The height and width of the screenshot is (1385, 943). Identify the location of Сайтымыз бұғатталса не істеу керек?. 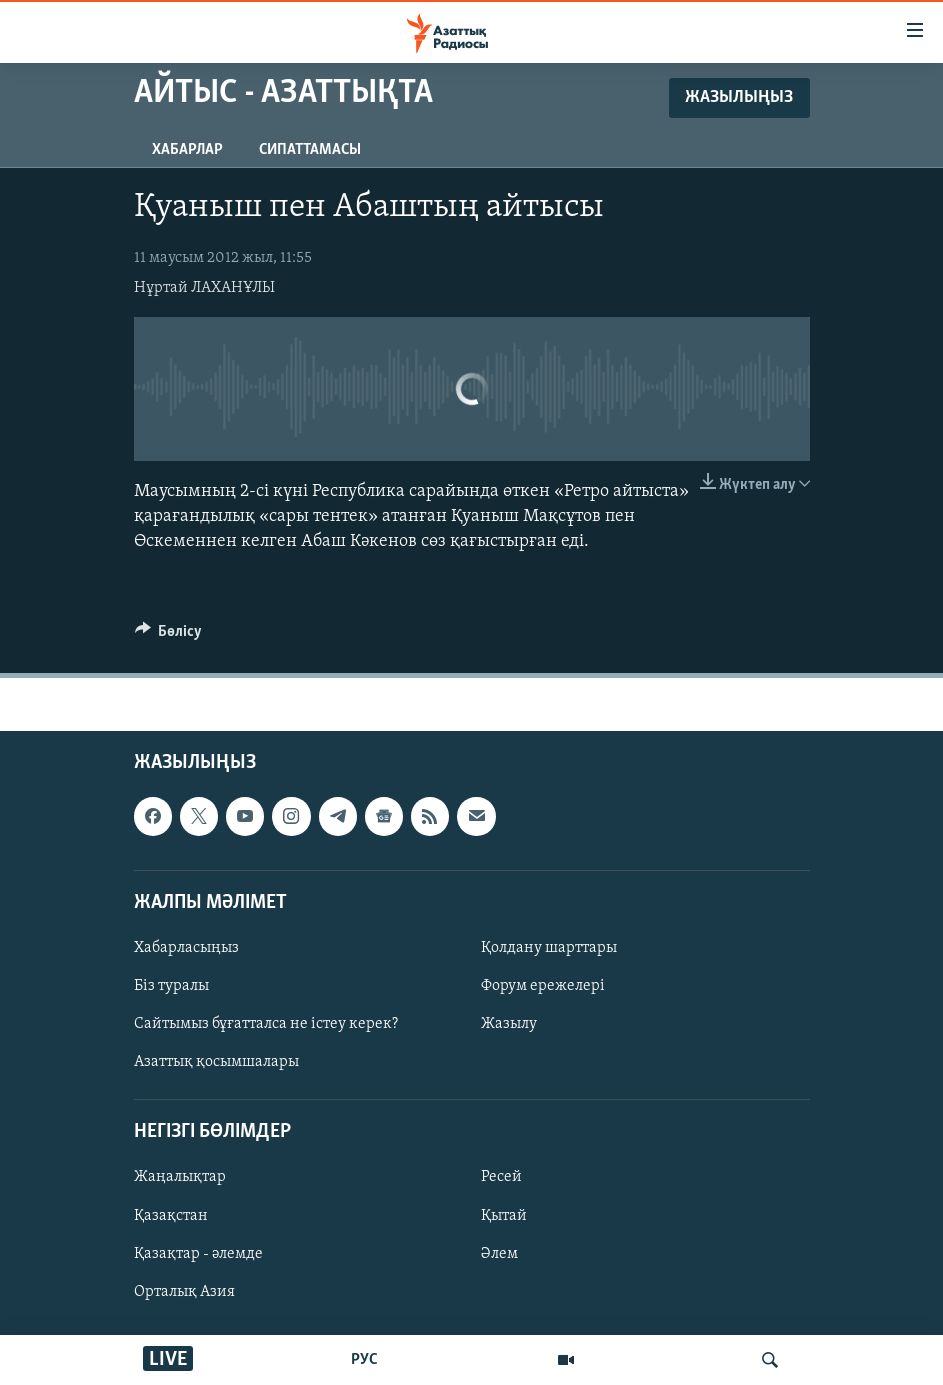
(266, 1024).